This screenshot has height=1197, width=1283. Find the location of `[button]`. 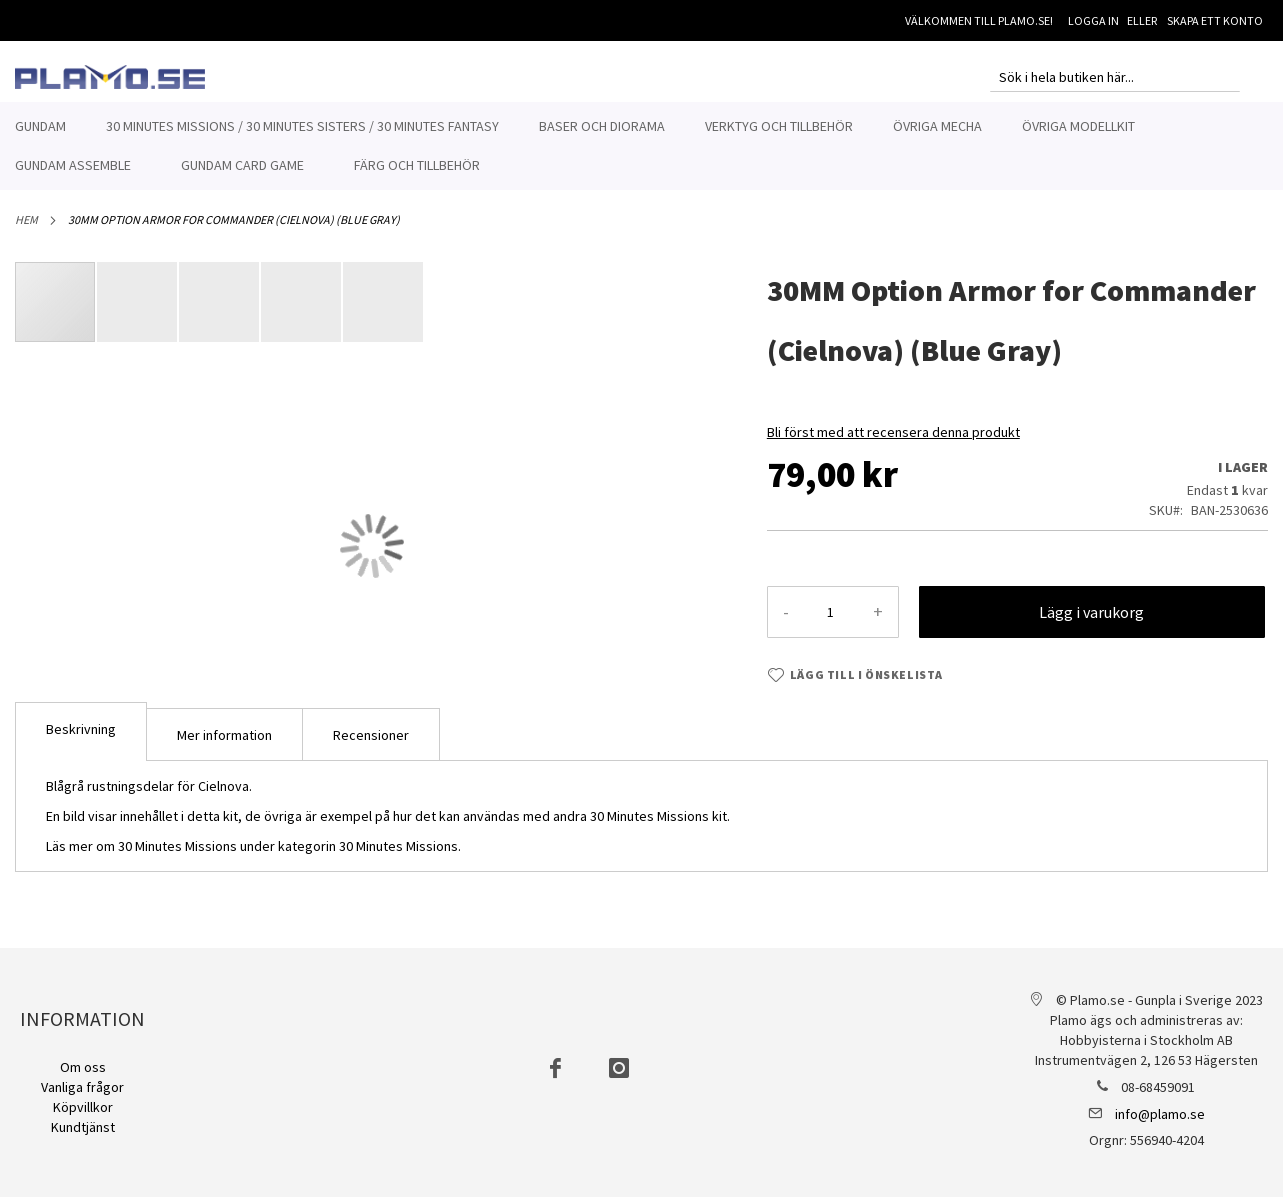

[button] is located at coordinates (138, 302).